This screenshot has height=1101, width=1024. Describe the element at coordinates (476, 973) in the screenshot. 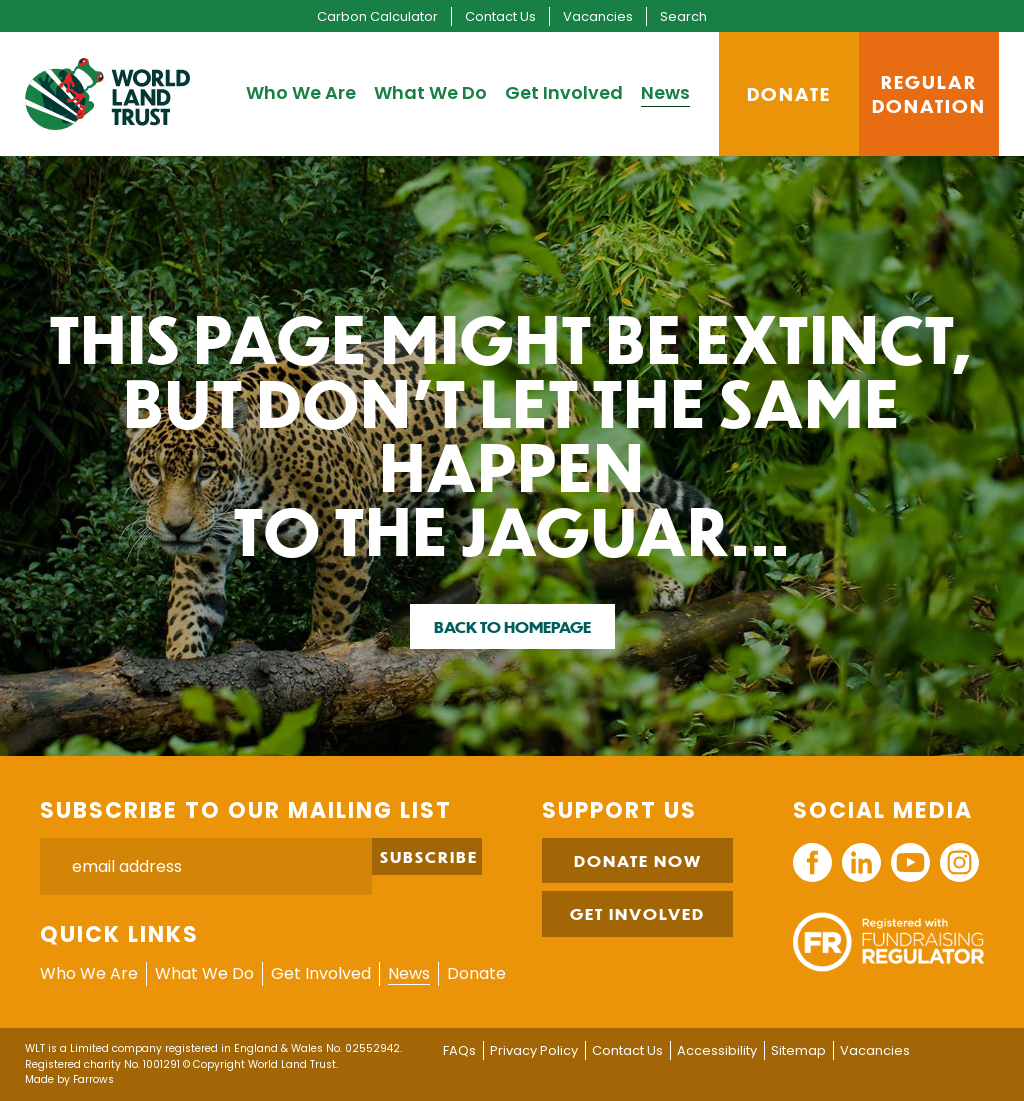

I see `Donate` at that location.